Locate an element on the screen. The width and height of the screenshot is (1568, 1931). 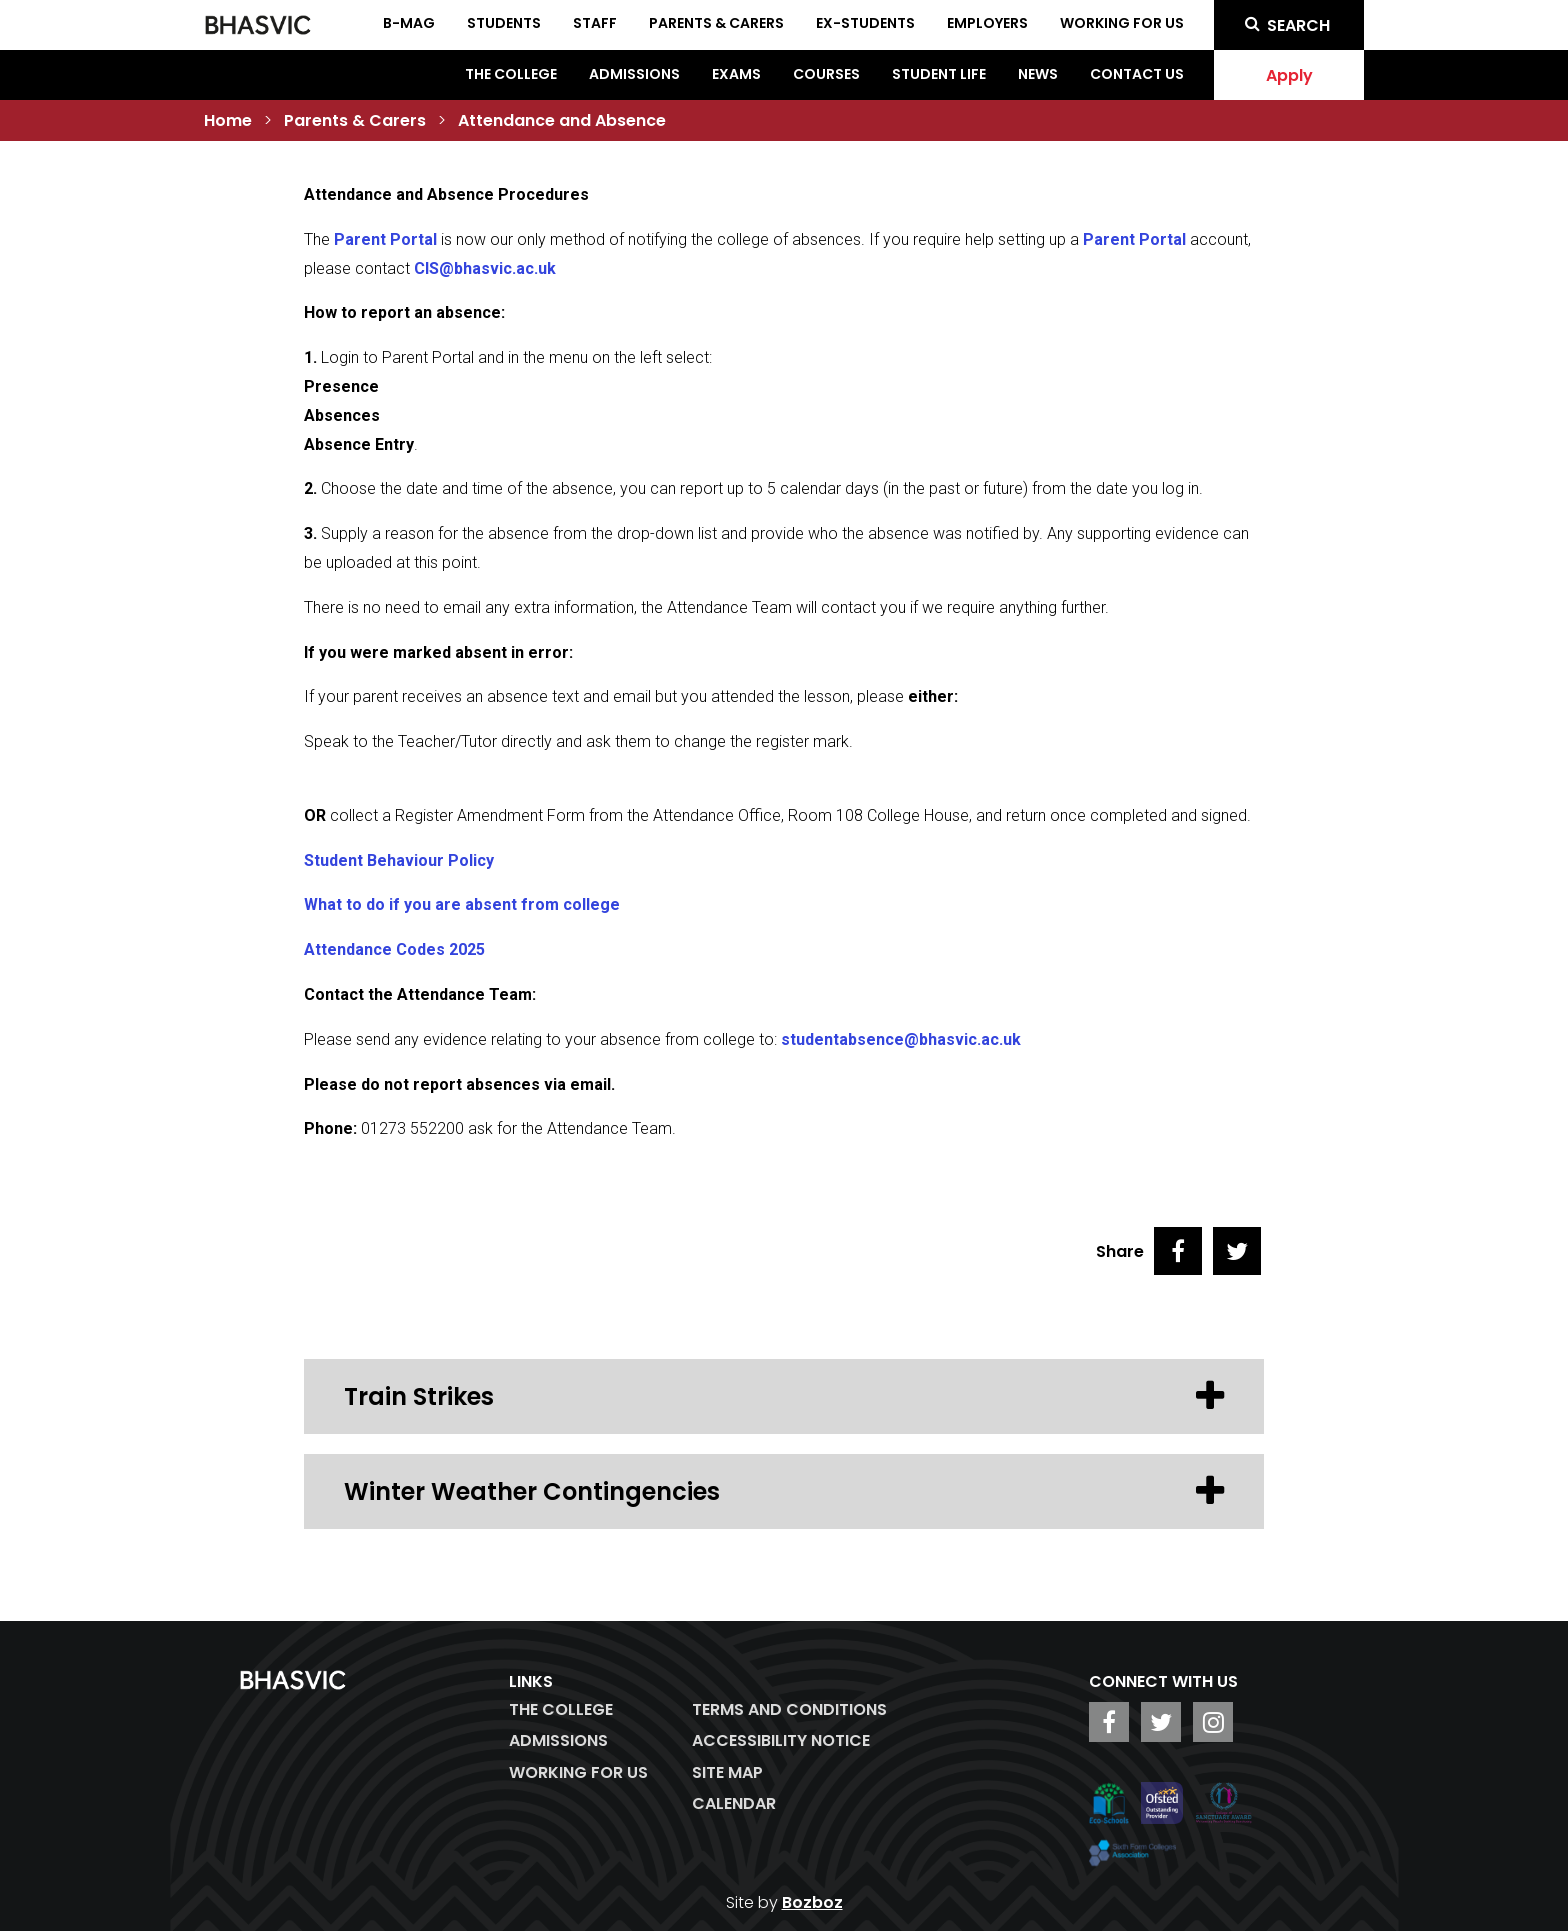
Student Life is located at coordinates (939, 74).